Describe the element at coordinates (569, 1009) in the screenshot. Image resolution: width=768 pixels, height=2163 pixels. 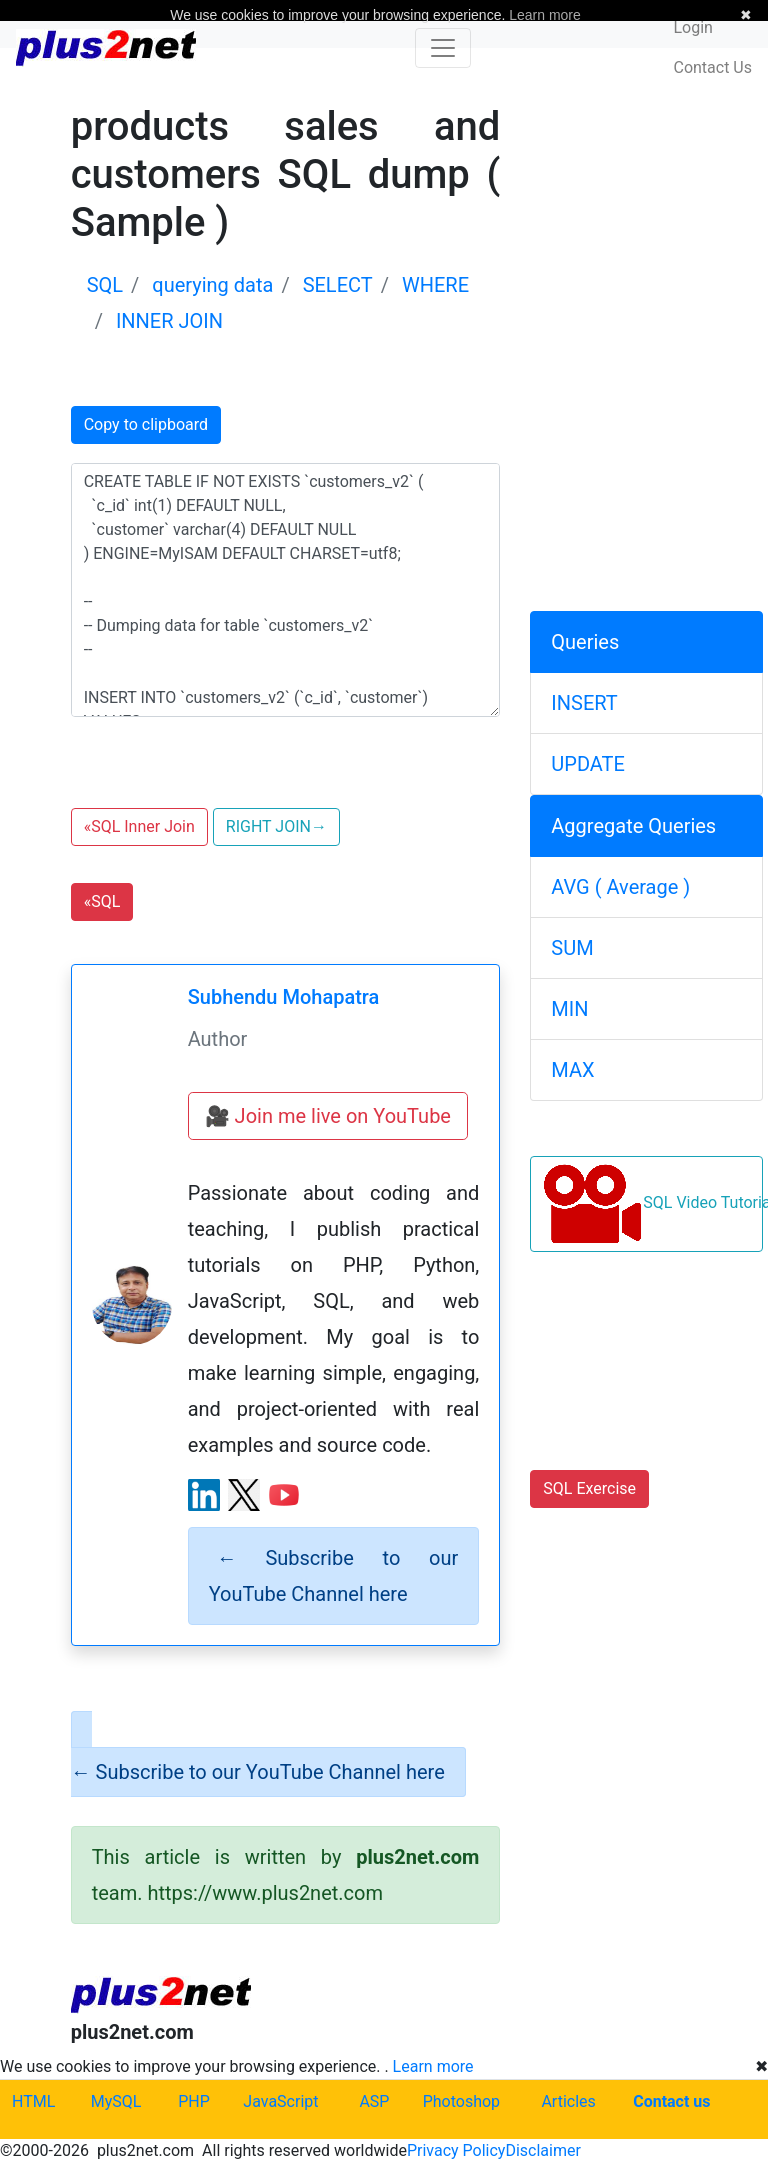
I see `MIN` at that location.